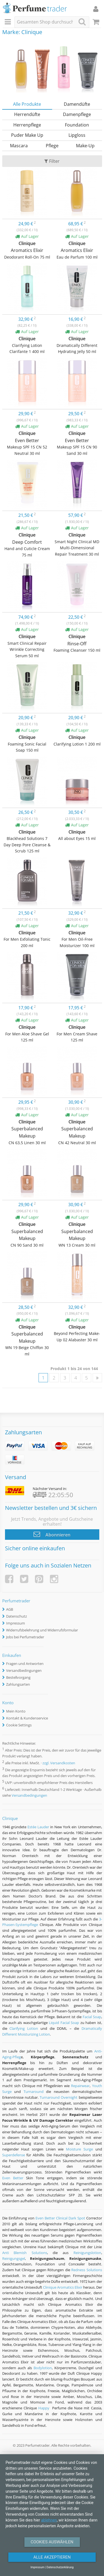 This screenshot has height=2576, width=104. I want to click on Lipgloss [tab], so click(77, 135).